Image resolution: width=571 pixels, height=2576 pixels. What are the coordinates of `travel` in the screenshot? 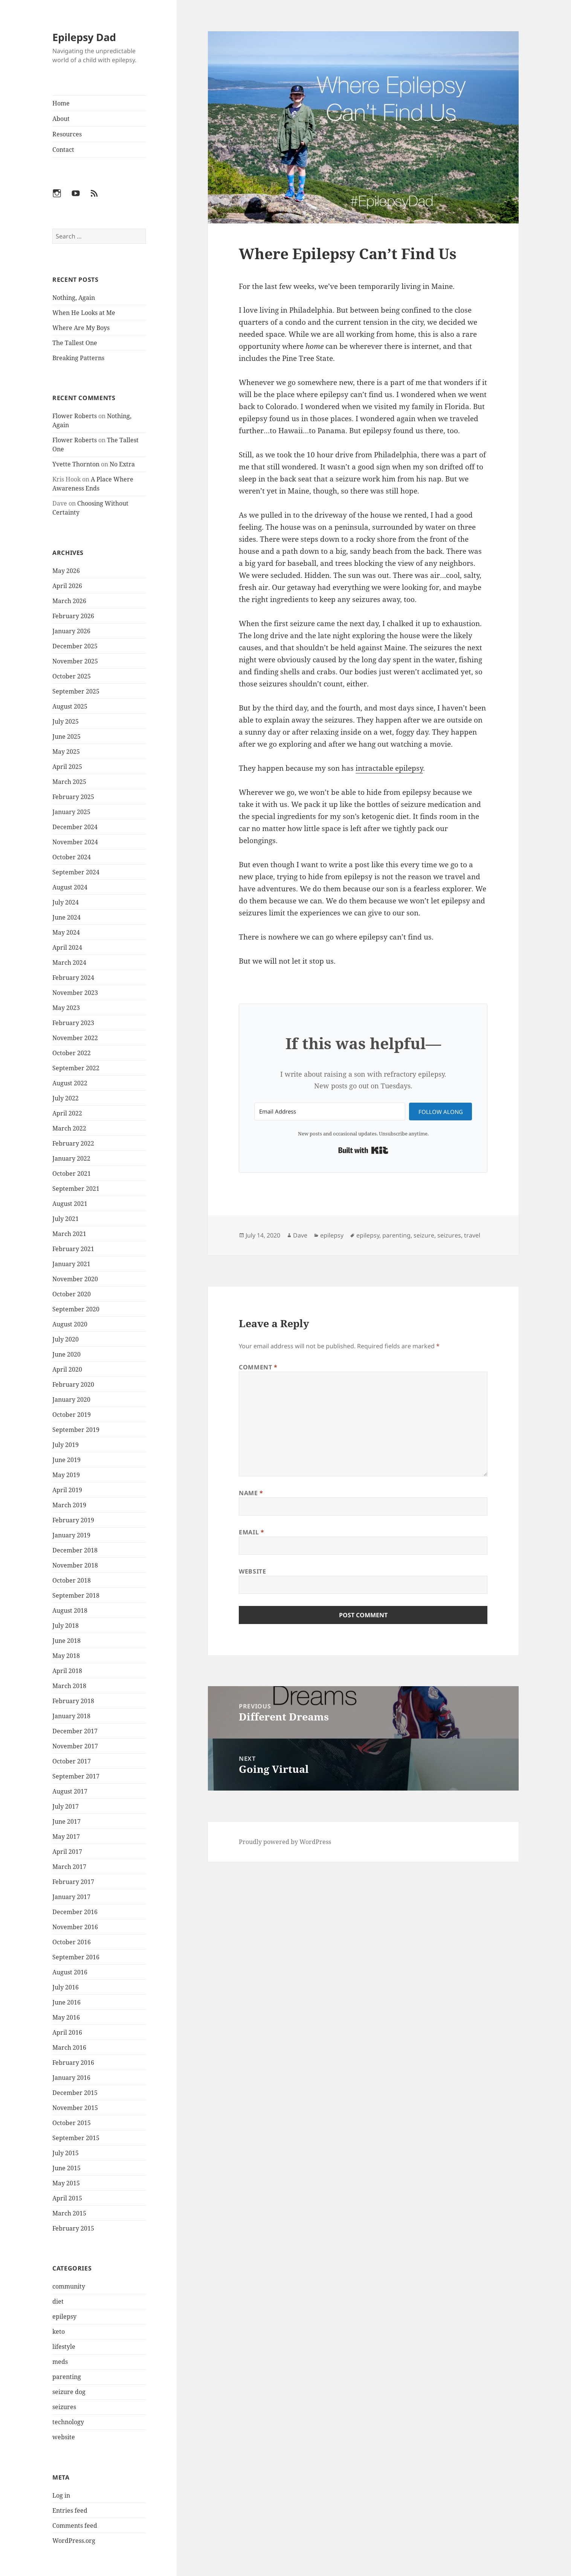 It's located at (472, 1235).